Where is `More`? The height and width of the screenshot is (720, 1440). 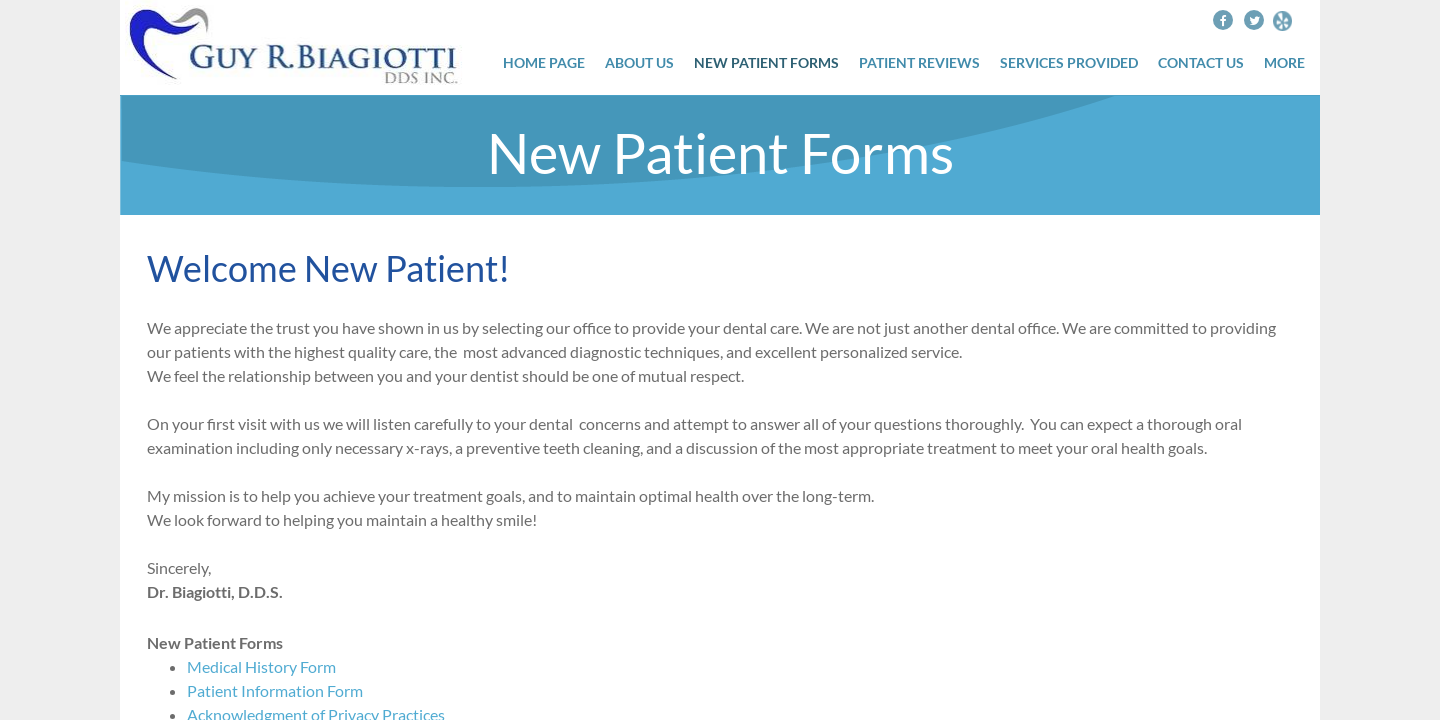 More is located at coordinates (1284, 63).